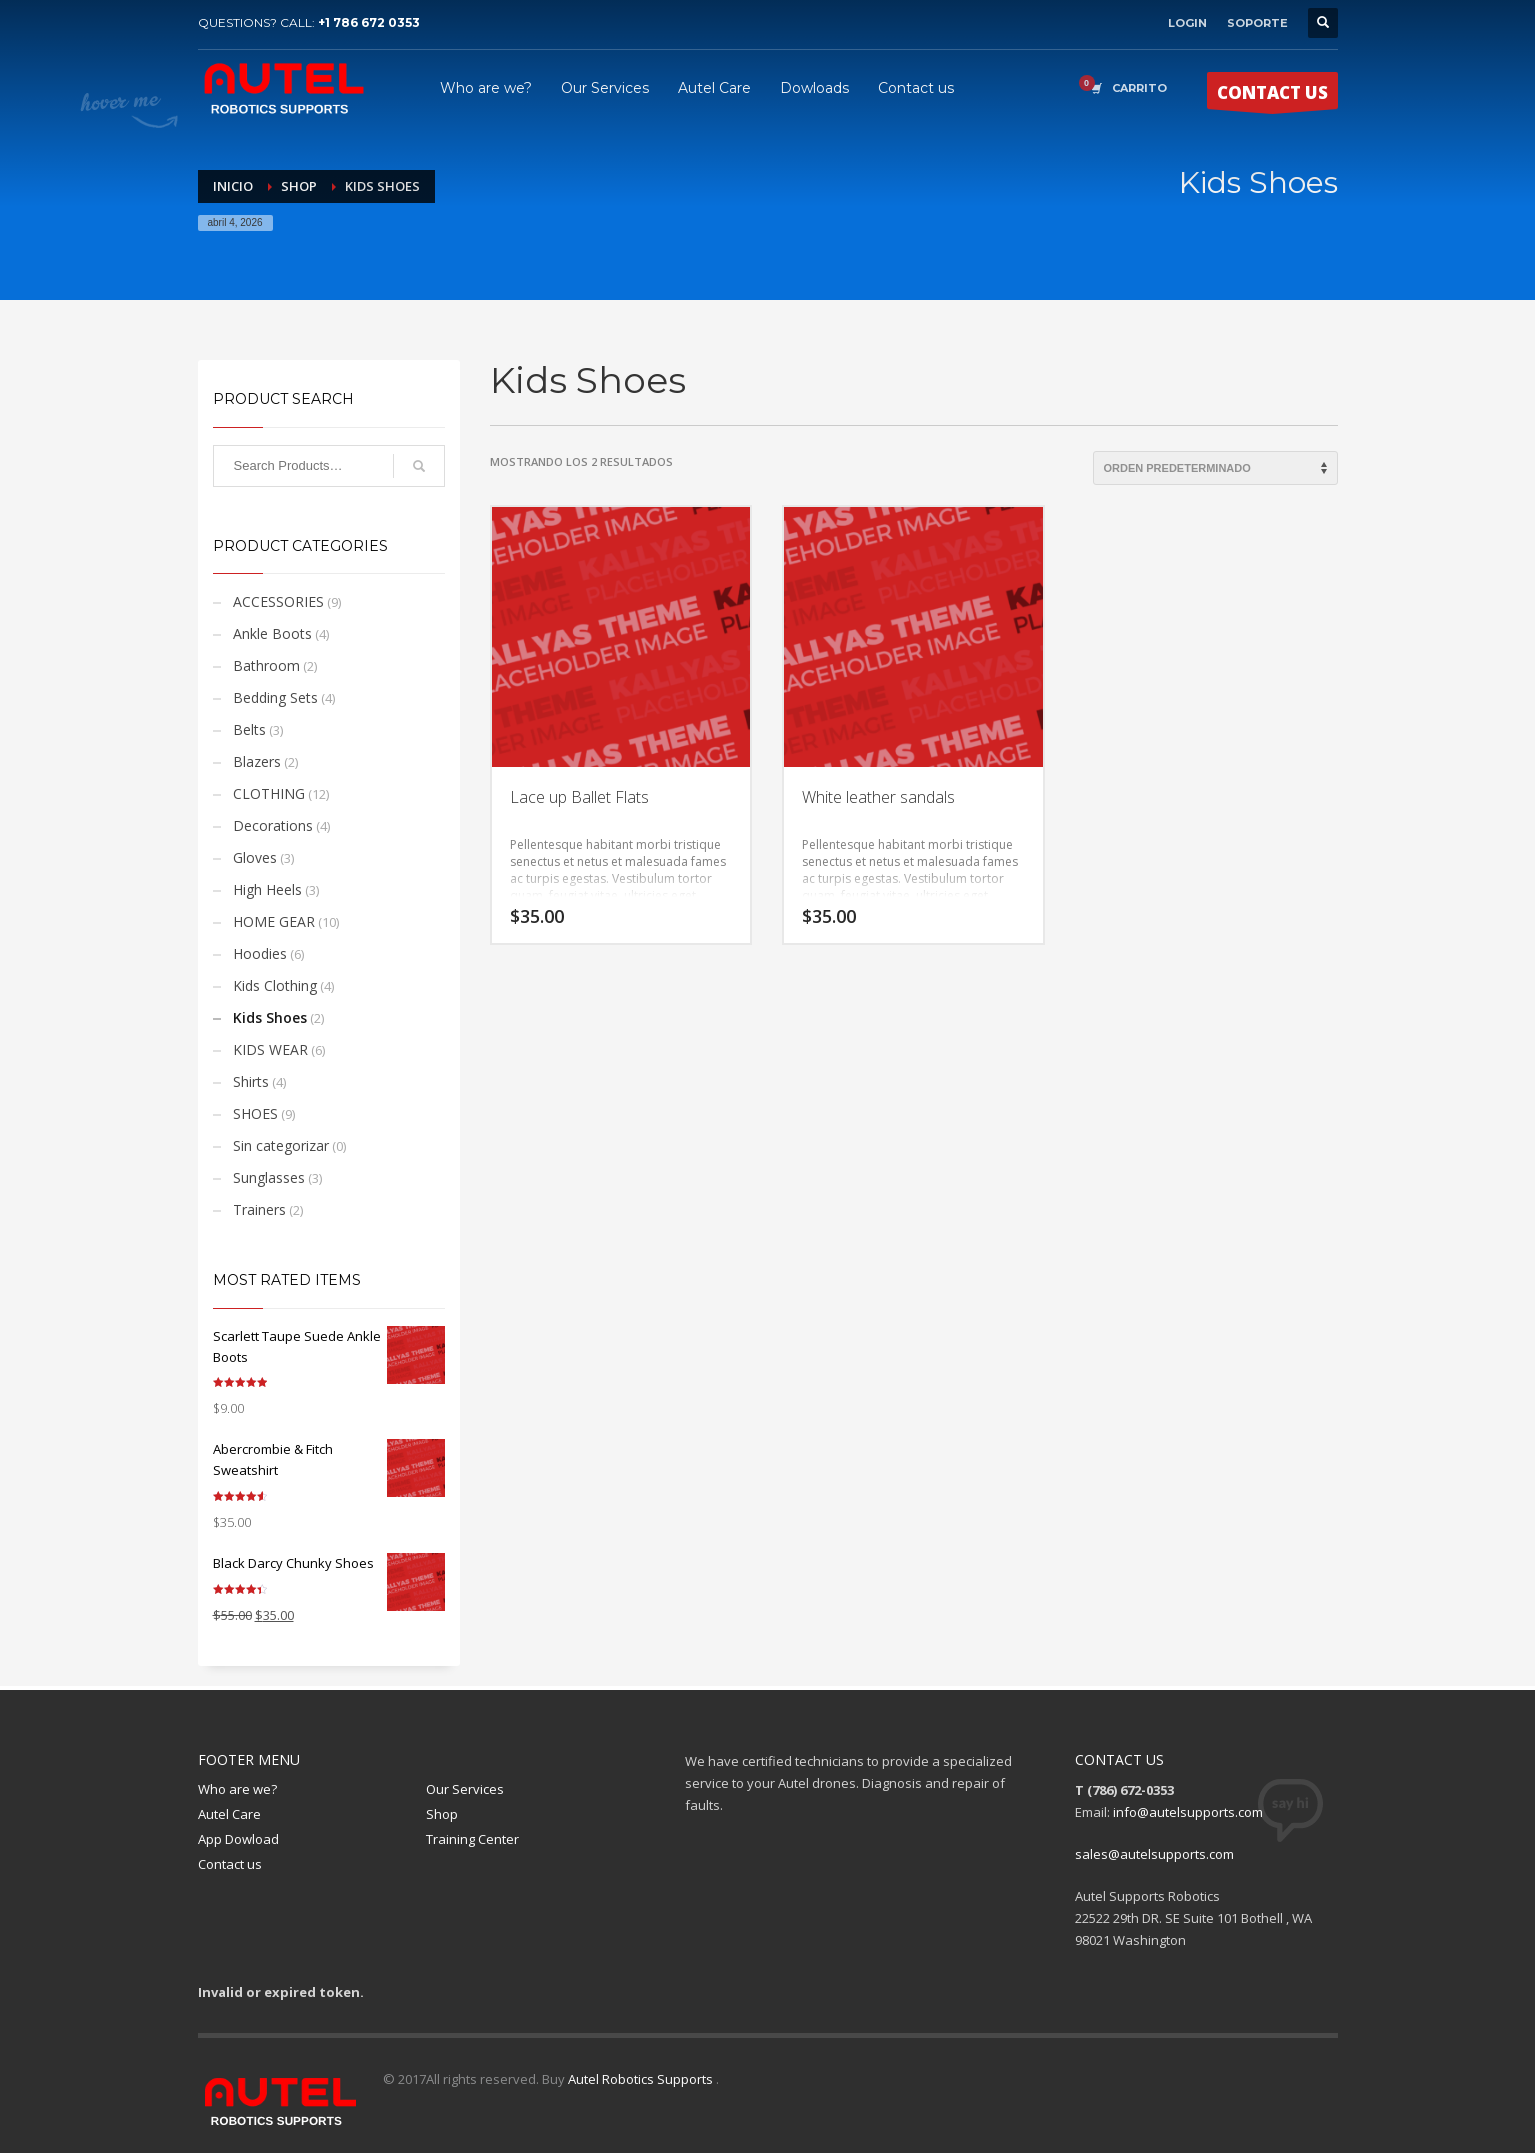 This screenshot has height=2153, width=1535. What do you see at coordinates (269, 793) in the screenshot?
I see `CLOTHING` at bounding box center [269, 793].